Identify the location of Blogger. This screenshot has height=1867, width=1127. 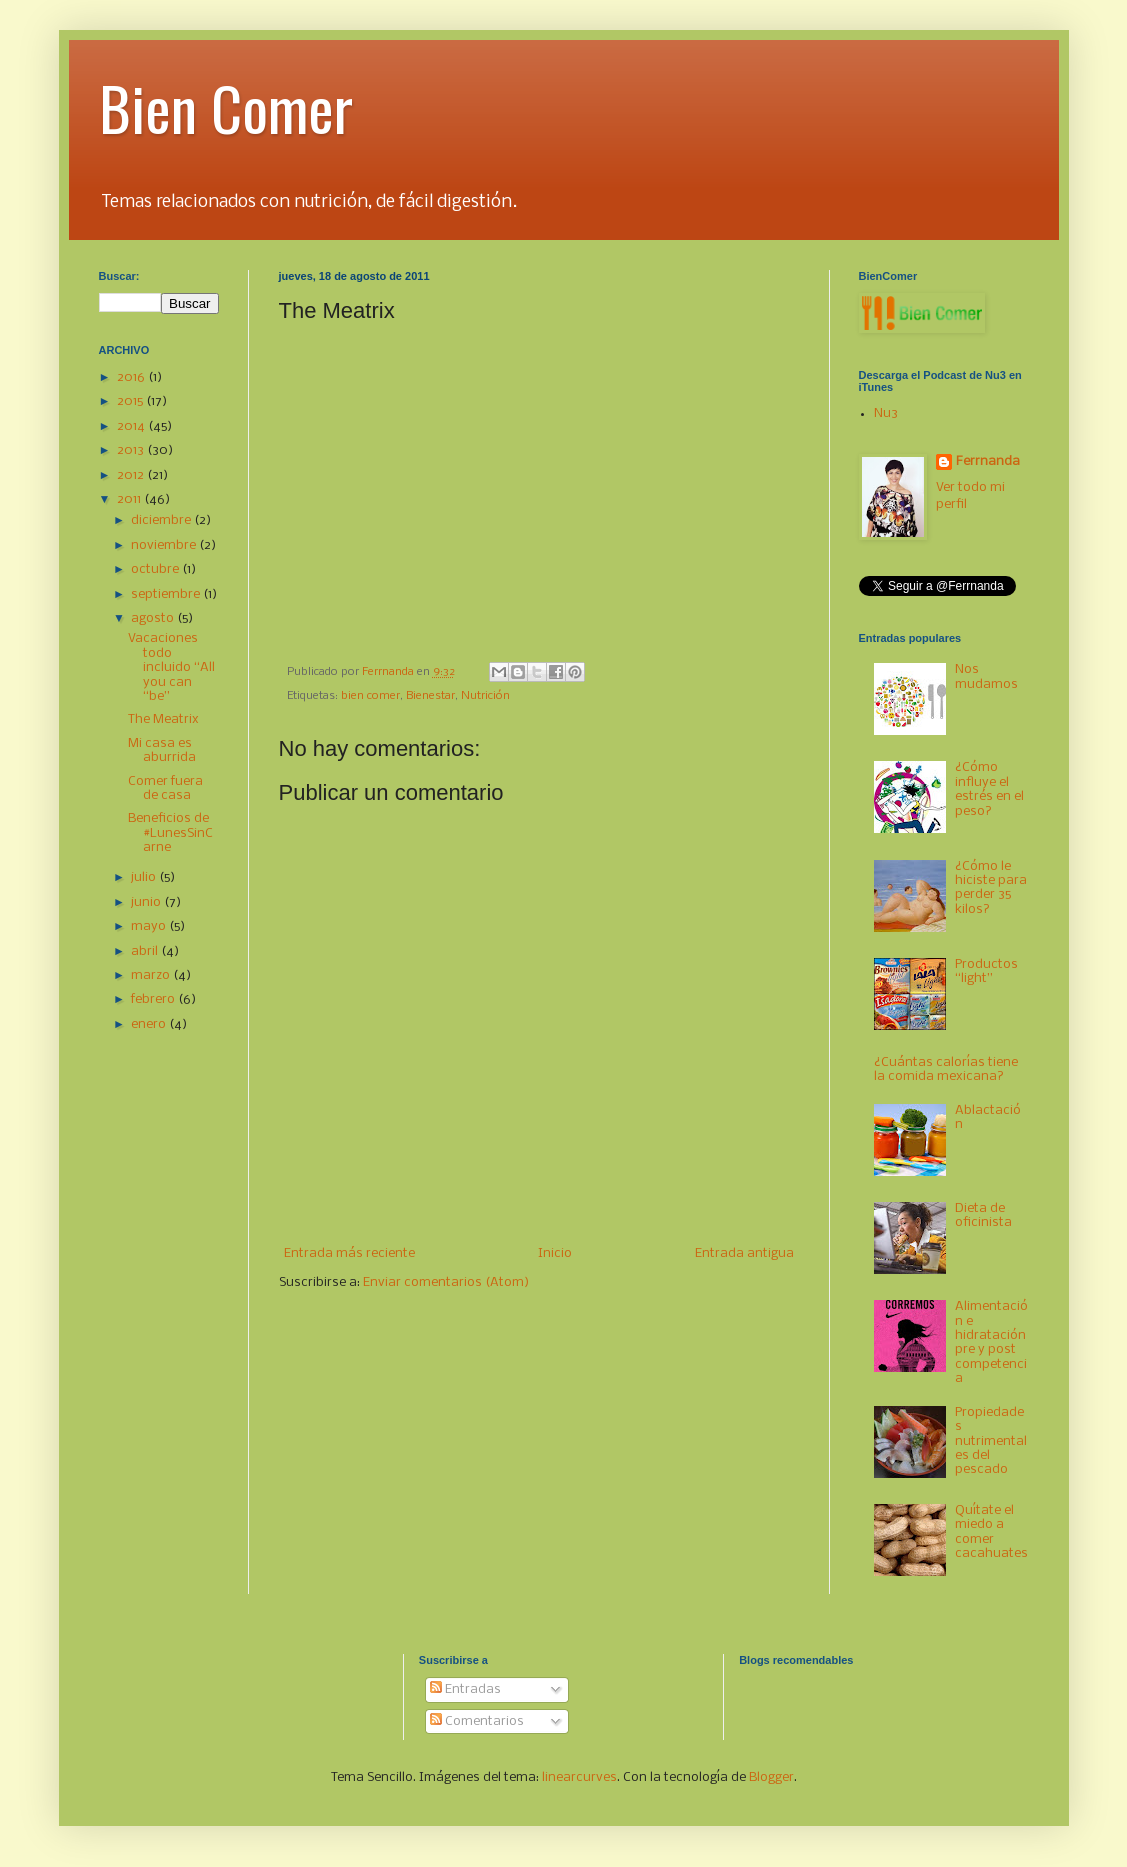
(771, 1777).